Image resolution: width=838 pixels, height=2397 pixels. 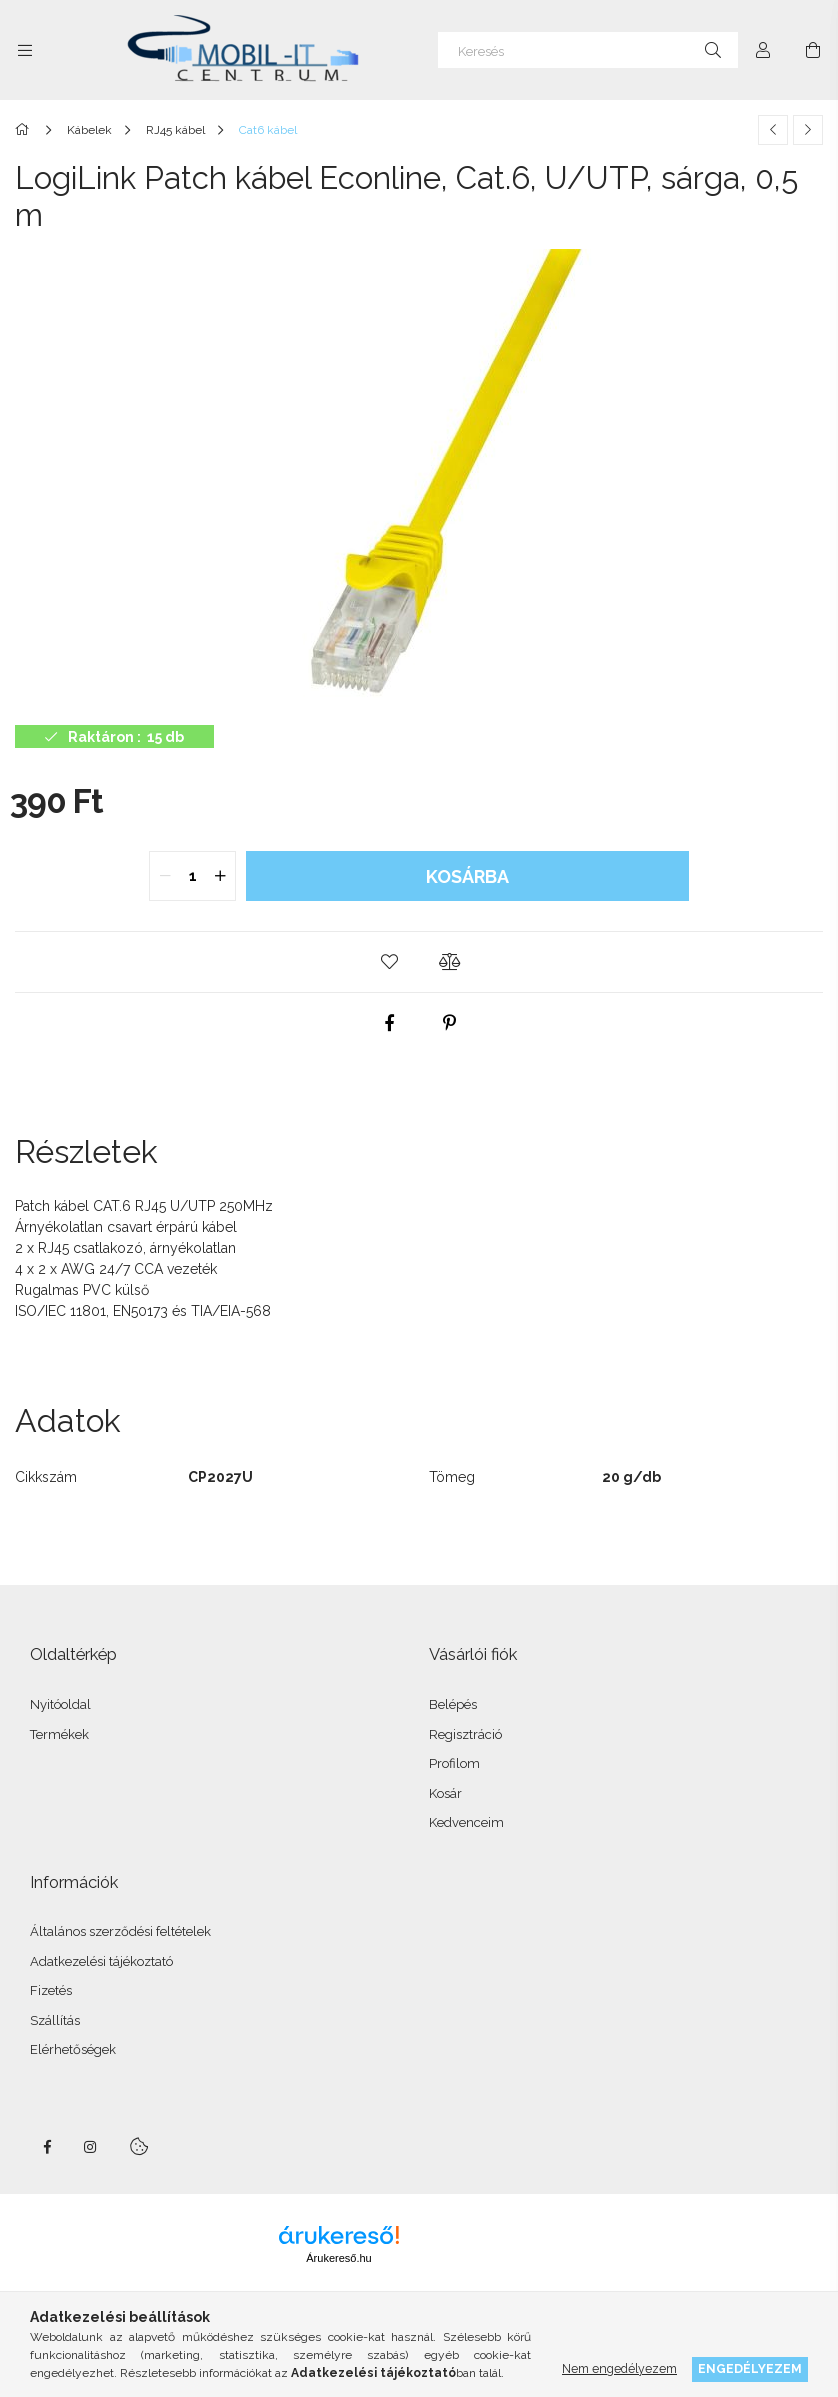 I want to click on [quantity minus], so click(x=165, y=876).